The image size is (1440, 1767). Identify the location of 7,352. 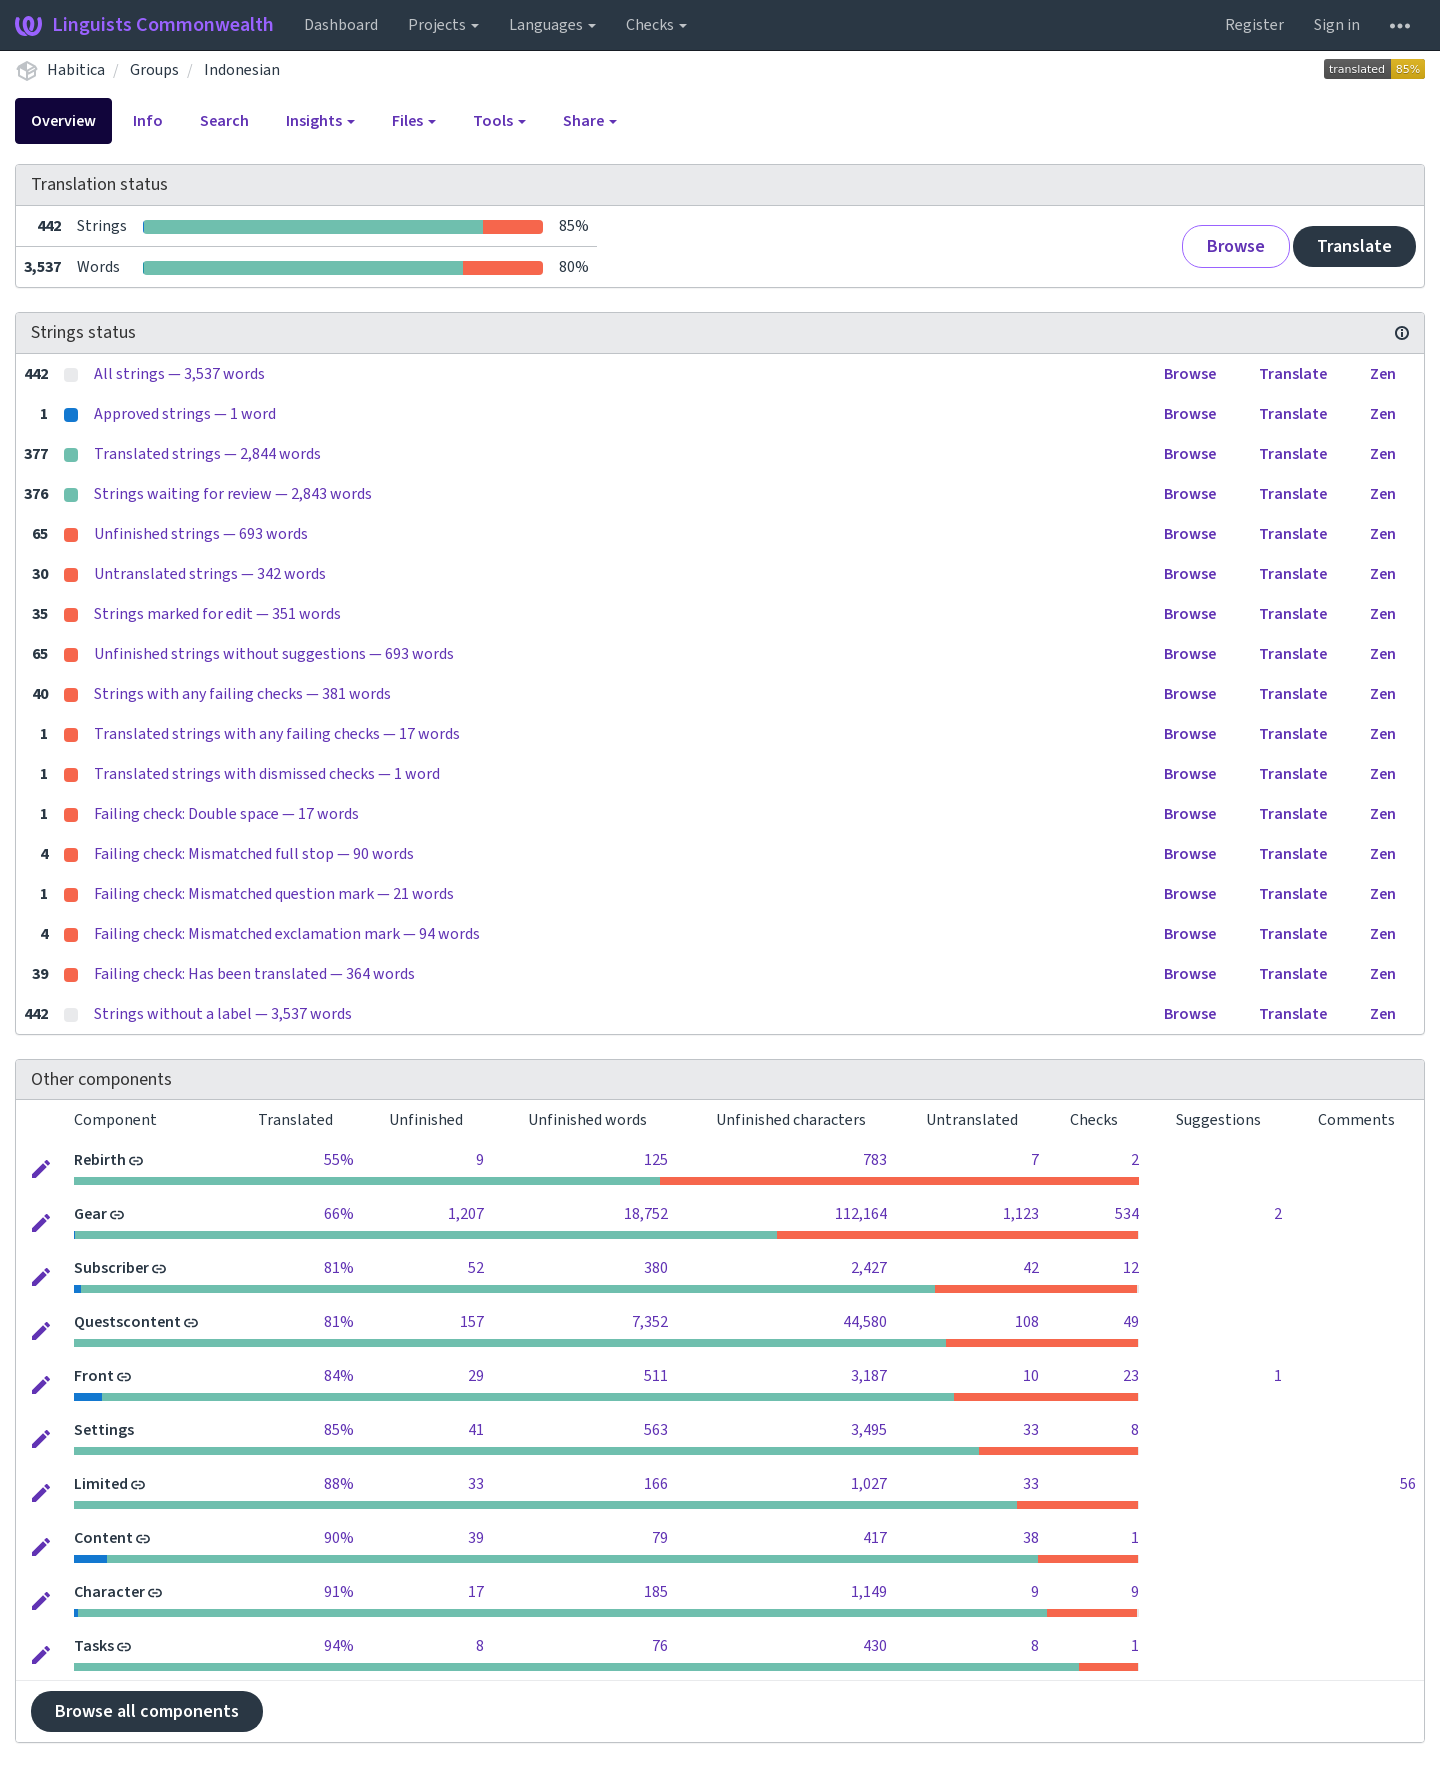
(650, 1322).